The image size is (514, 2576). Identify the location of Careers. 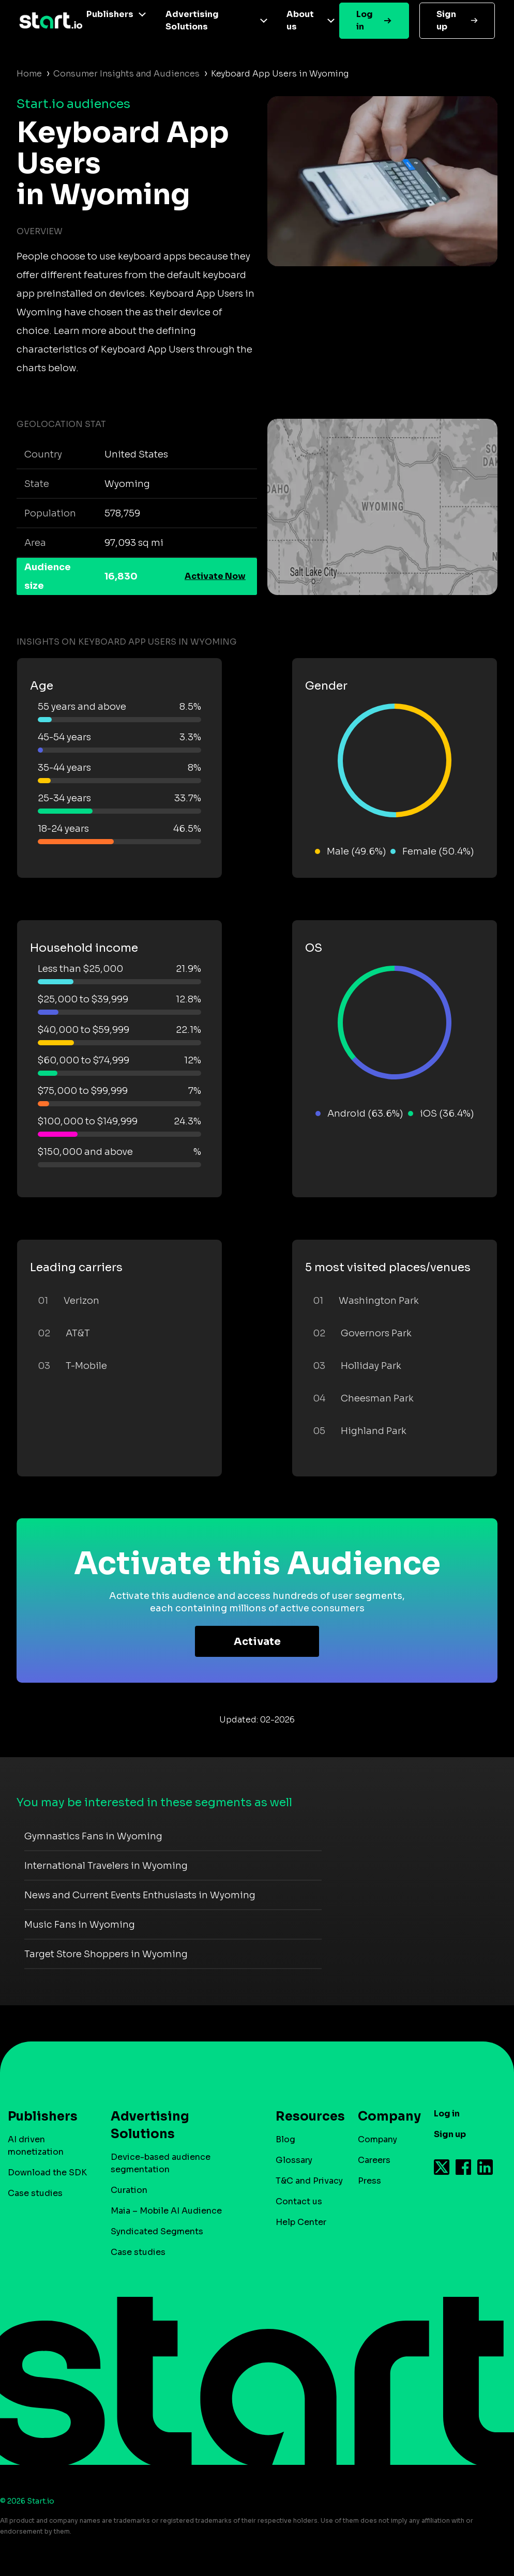
(374, 2160).